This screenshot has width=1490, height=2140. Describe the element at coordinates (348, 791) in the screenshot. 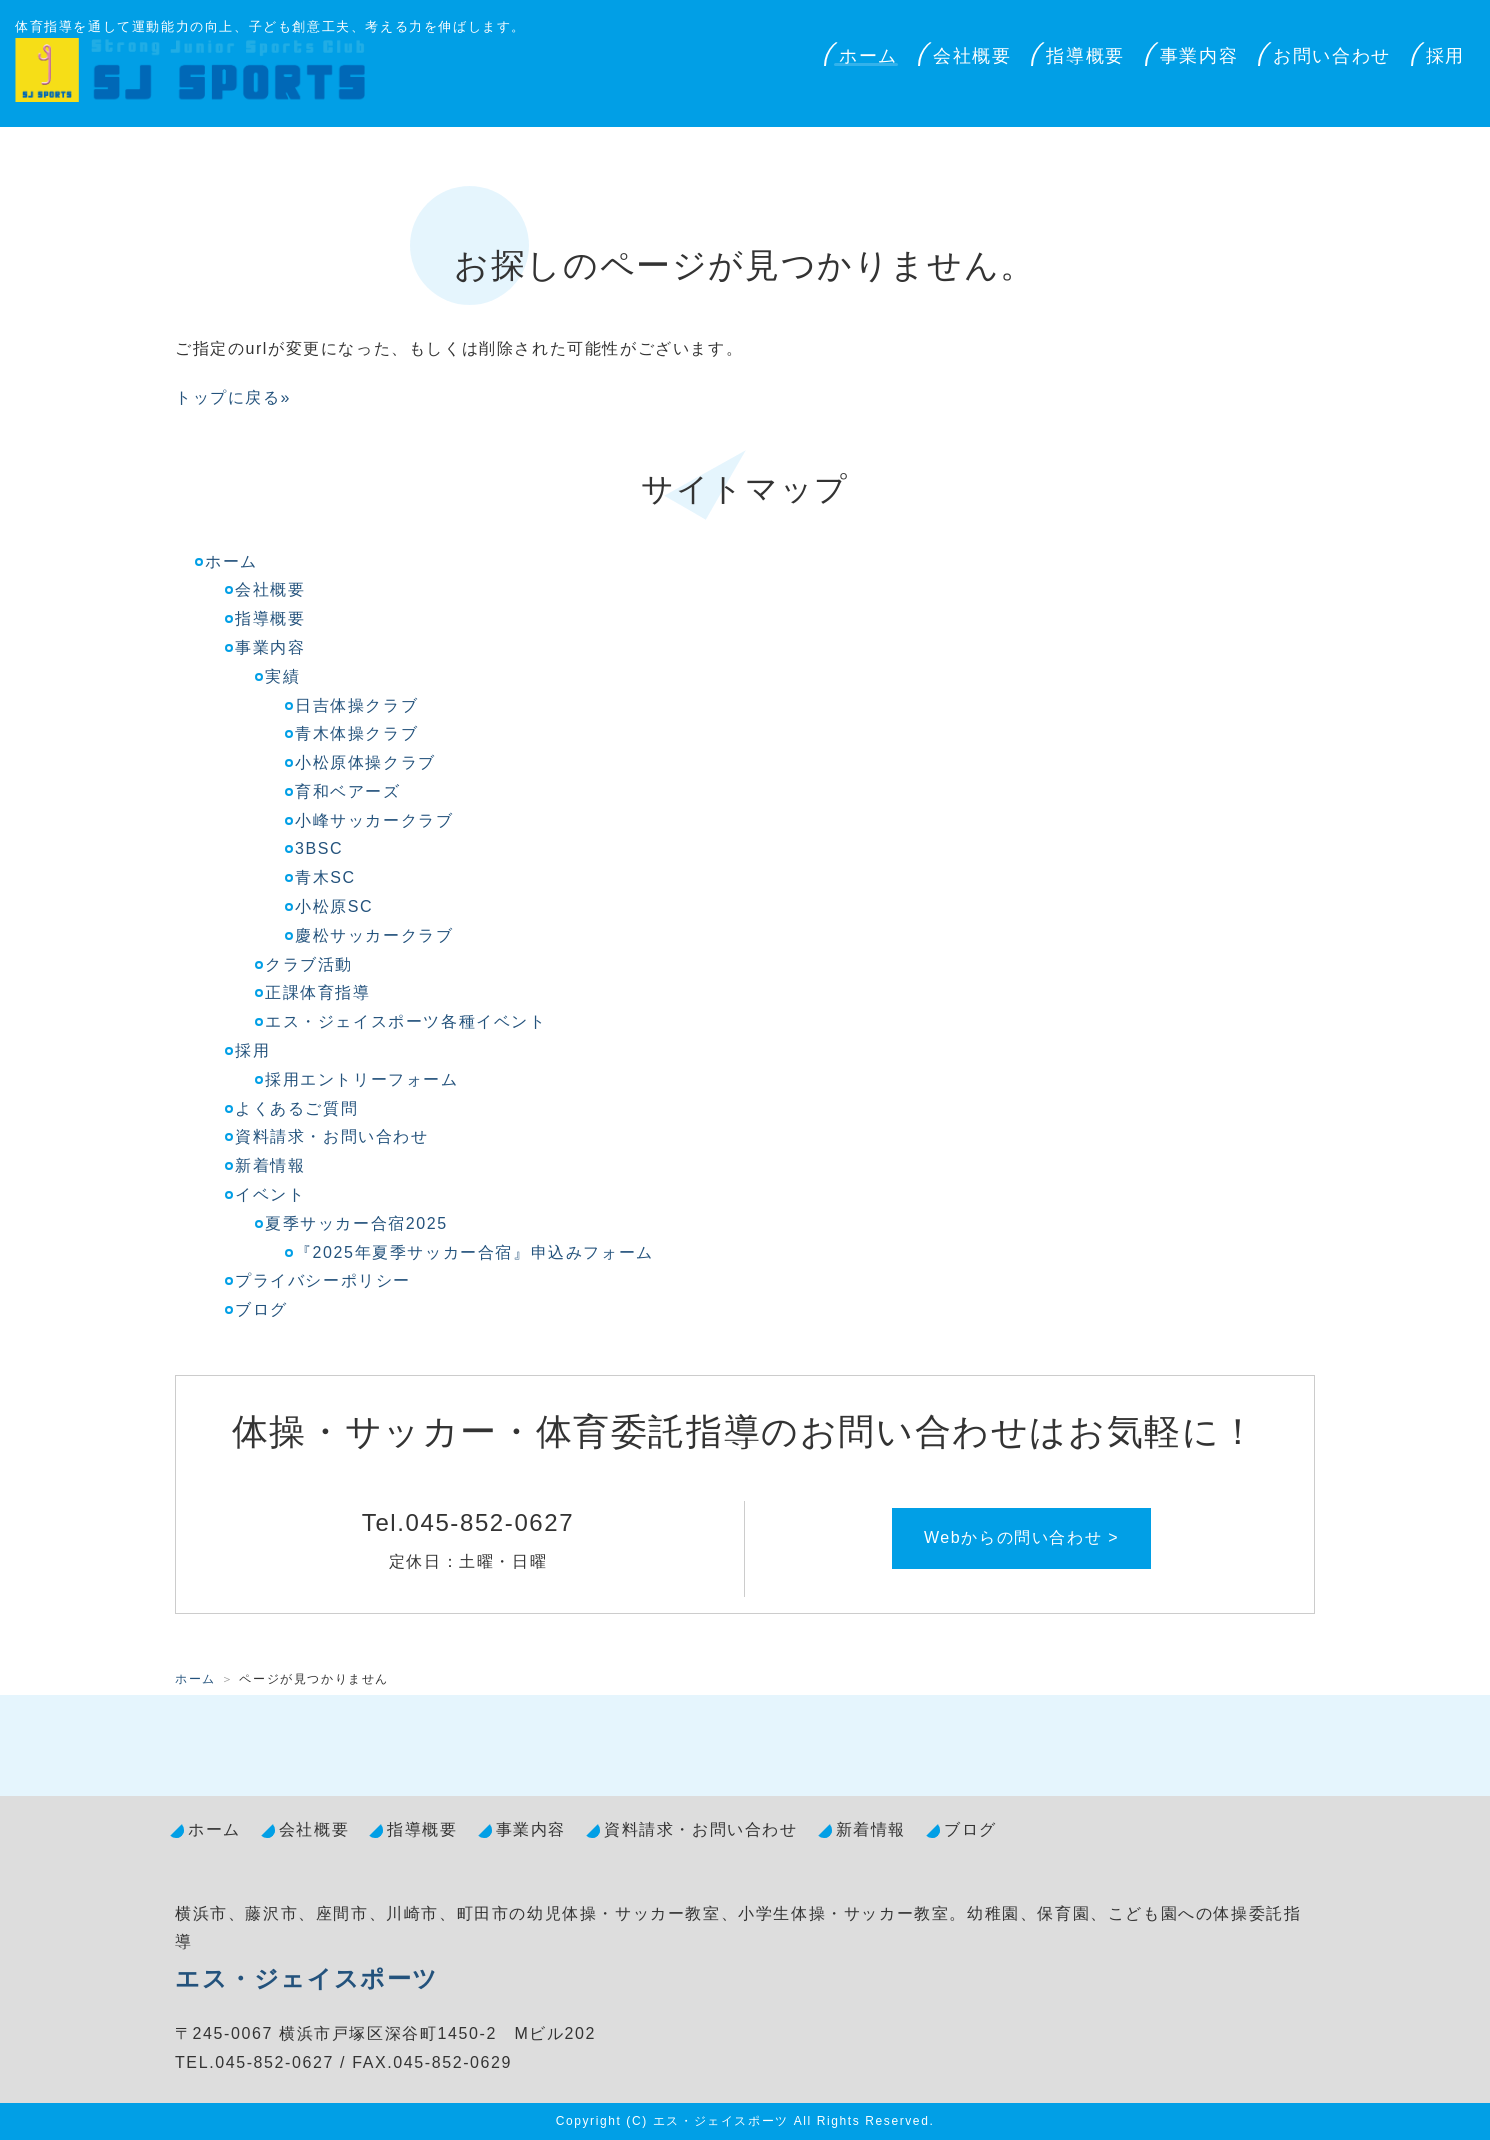

I see `育和ベアーズ` at that location.